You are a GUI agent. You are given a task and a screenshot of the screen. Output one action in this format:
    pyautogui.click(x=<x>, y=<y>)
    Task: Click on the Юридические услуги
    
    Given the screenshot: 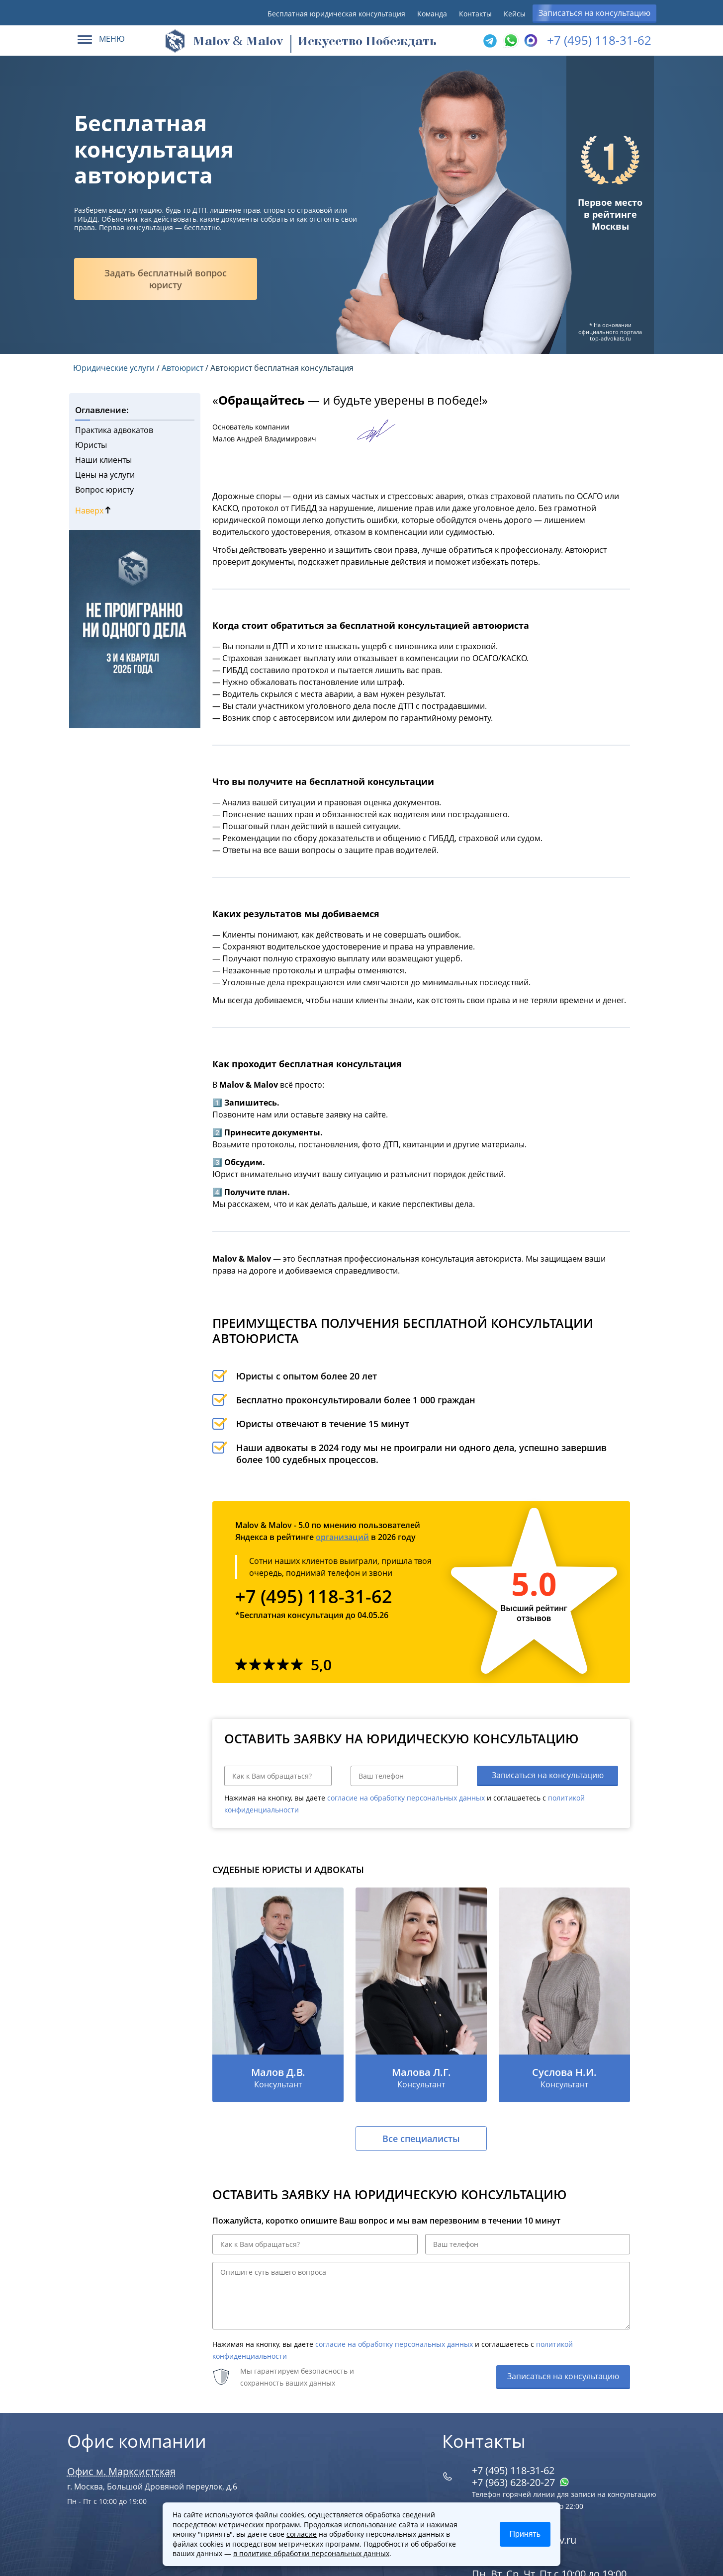 What is the action you would take?
    pyautogui.click(x=114, y=367)
    